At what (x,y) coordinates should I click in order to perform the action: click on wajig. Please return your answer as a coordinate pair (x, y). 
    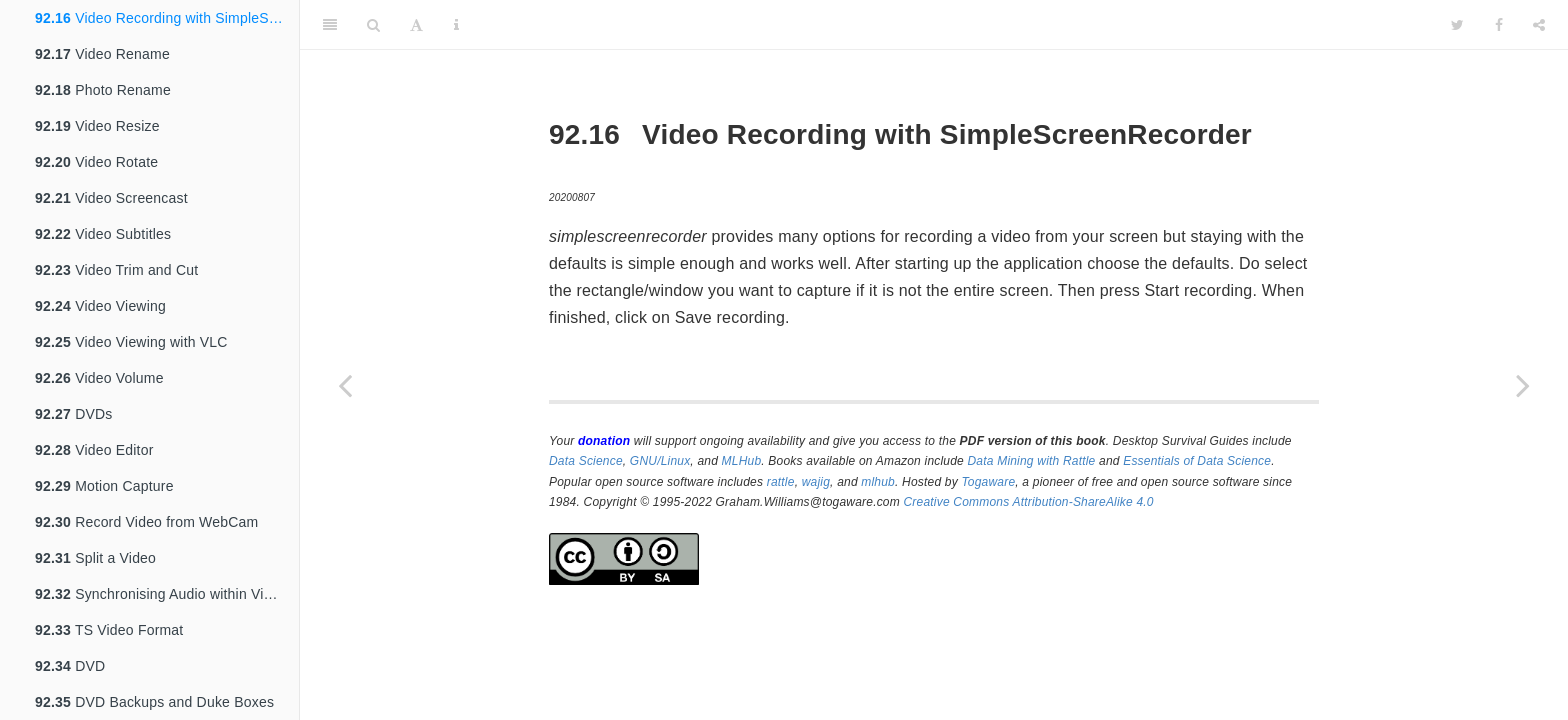
    Looking at the image, I should click on (816, 482).